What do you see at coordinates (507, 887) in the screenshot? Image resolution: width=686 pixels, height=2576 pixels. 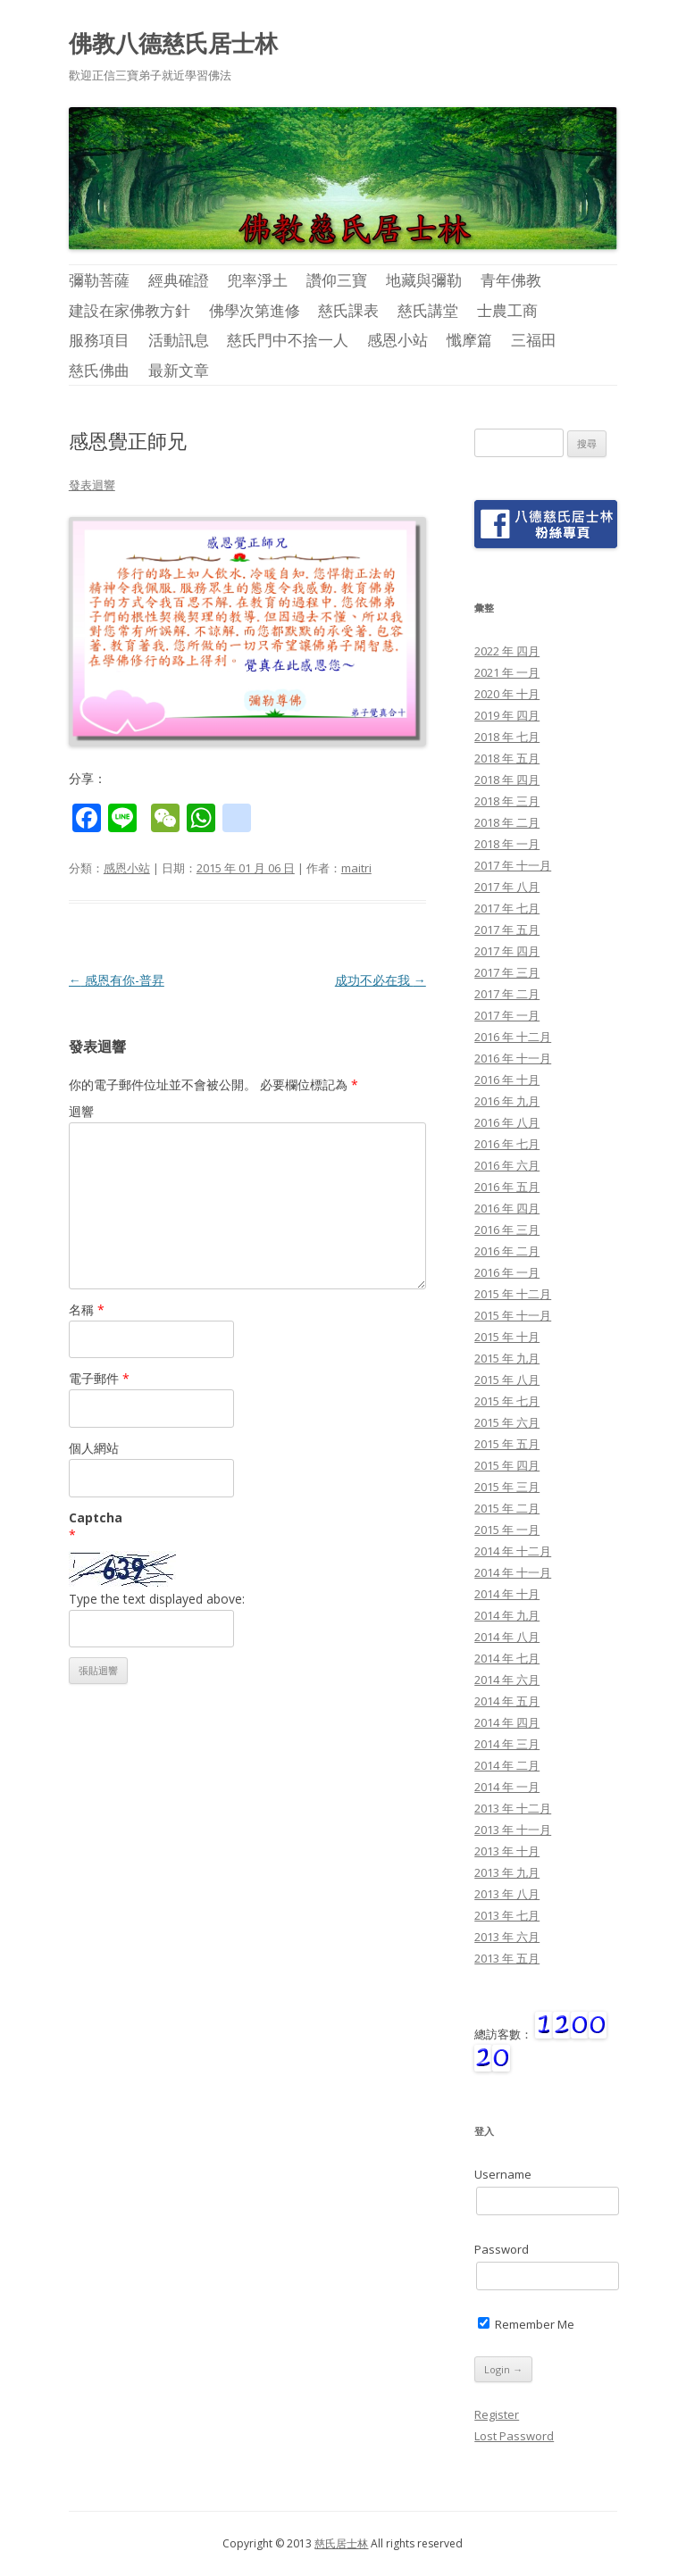 I see `2017 年 八月` at bounding box center [507, 887].